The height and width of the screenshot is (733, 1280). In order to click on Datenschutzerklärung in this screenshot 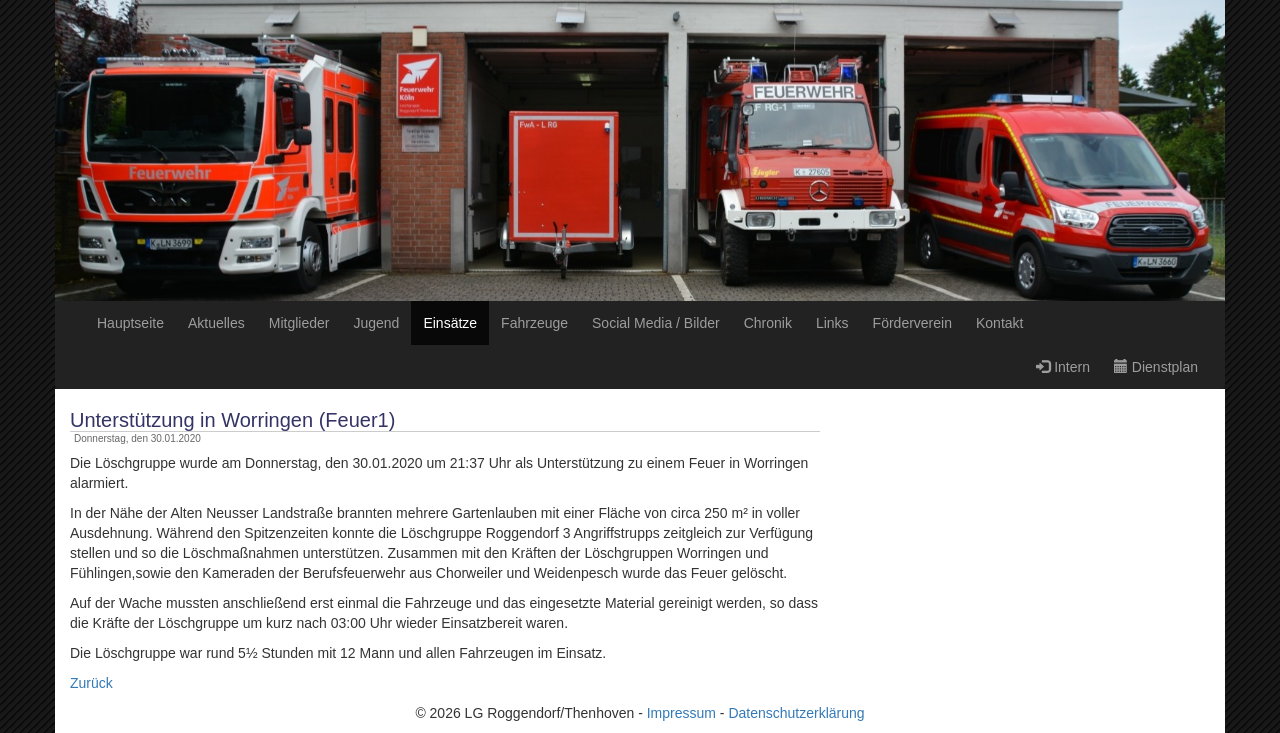, I will do `click(796, 713)`.